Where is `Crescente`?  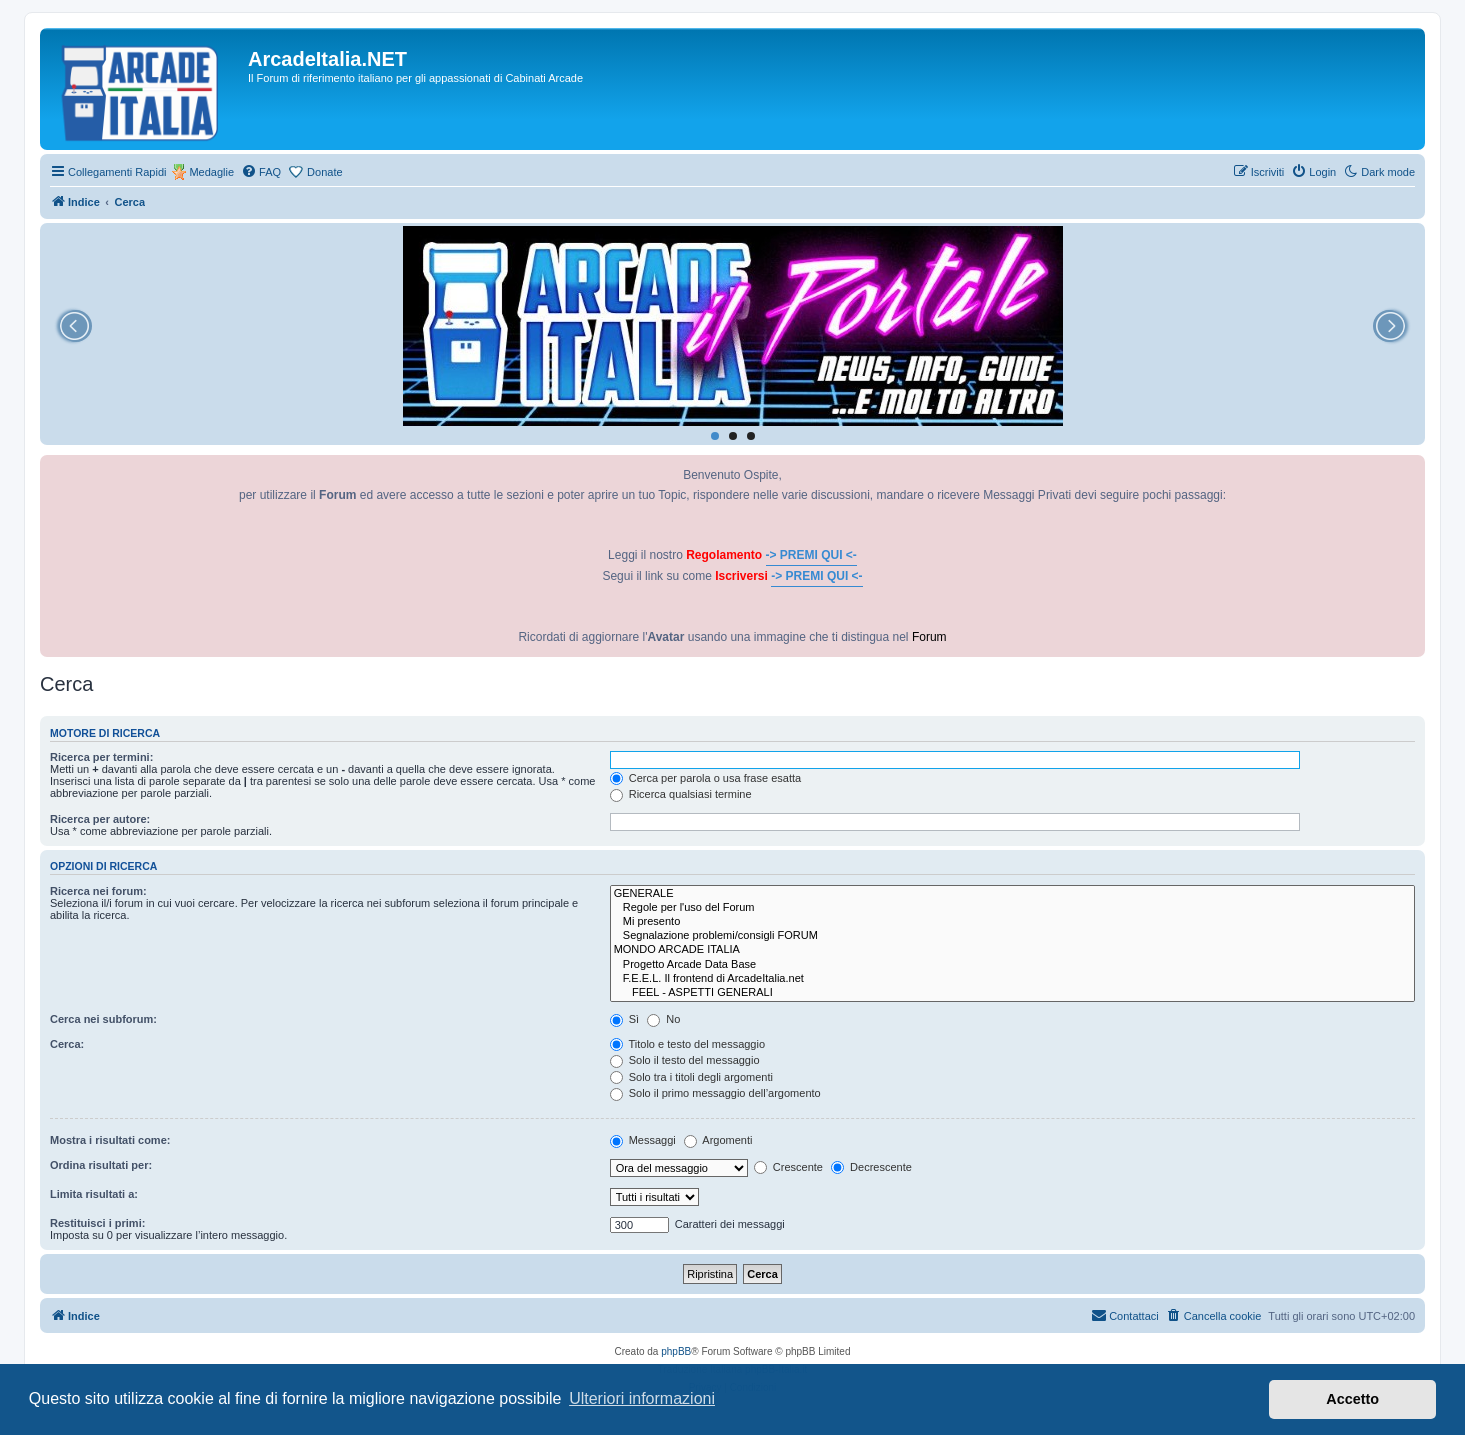 Crescente is located at coordinates (788, 1167).